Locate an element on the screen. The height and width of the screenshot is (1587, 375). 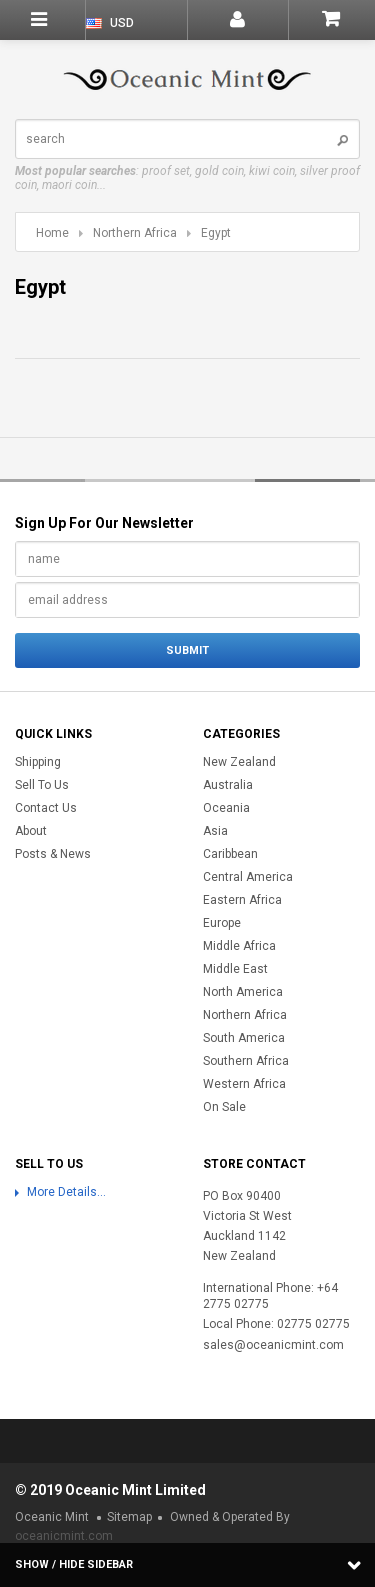
Northern Africa is located at coordinates (135, 233).